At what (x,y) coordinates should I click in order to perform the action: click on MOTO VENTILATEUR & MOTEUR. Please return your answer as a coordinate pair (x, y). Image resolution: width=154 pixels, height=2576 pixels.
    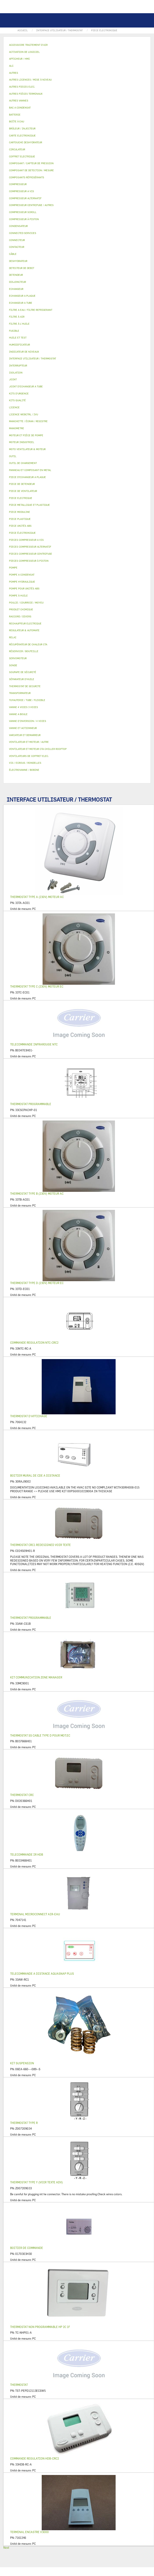
    Looking at the image, I should click on (27, 449).